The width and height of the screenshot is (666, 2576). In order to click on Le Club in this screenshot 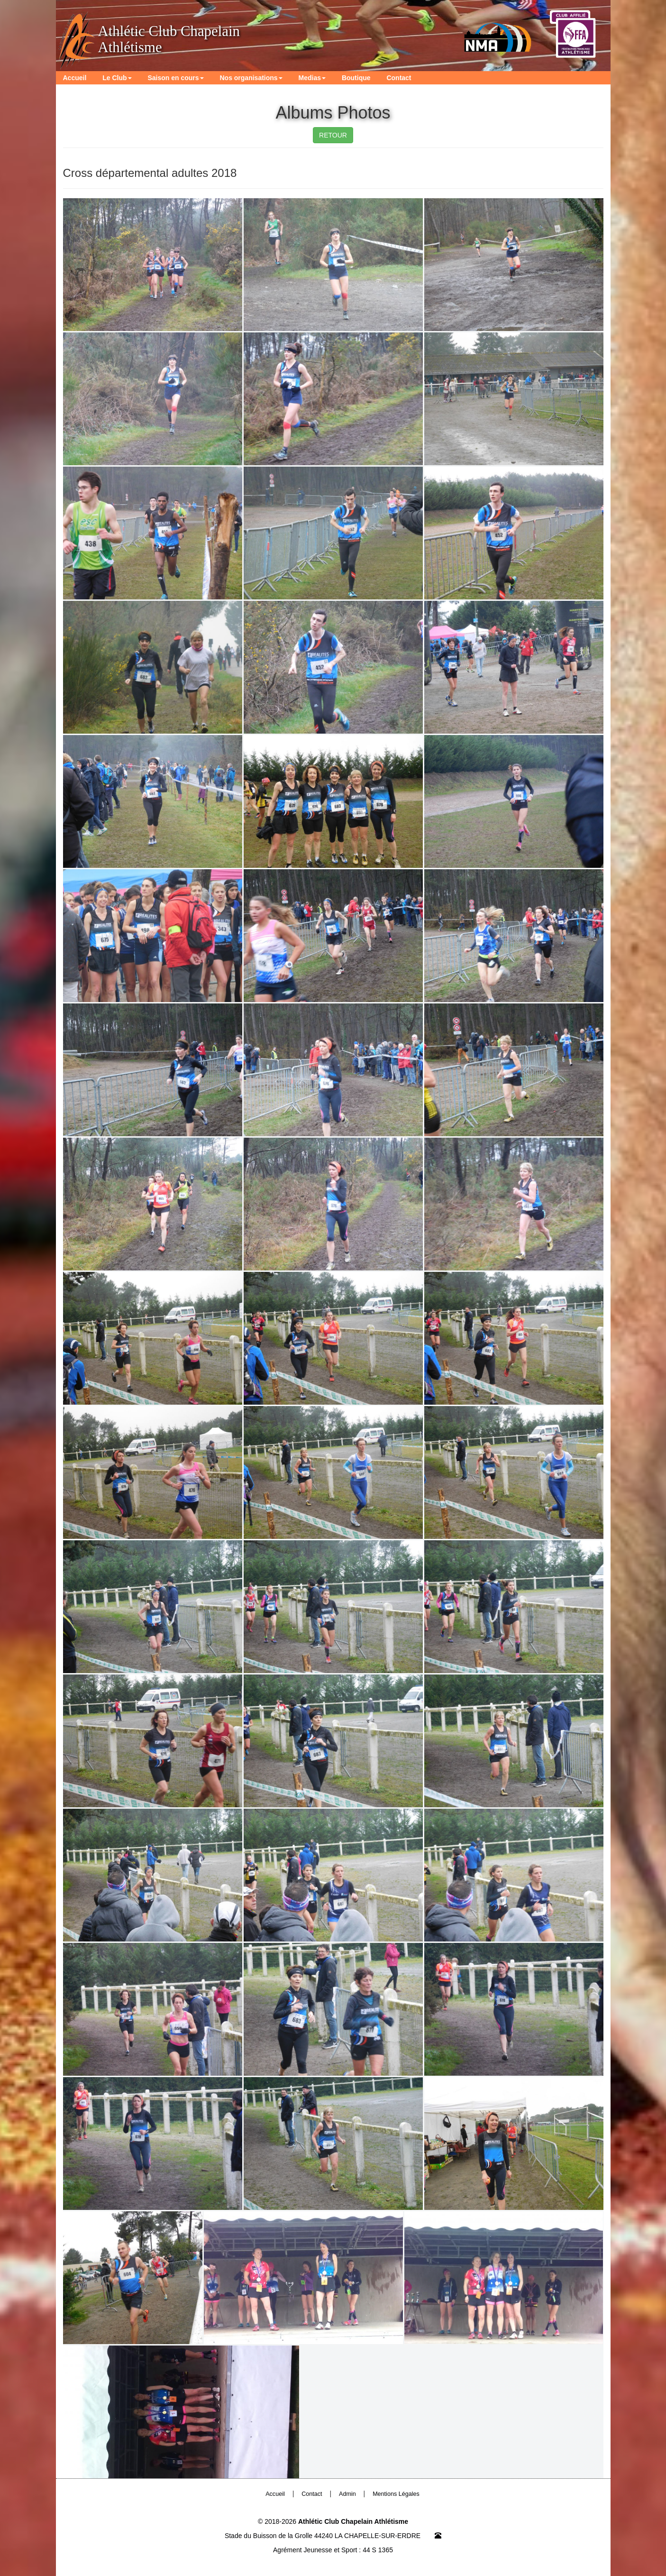, I will do `click(116, 78)`.